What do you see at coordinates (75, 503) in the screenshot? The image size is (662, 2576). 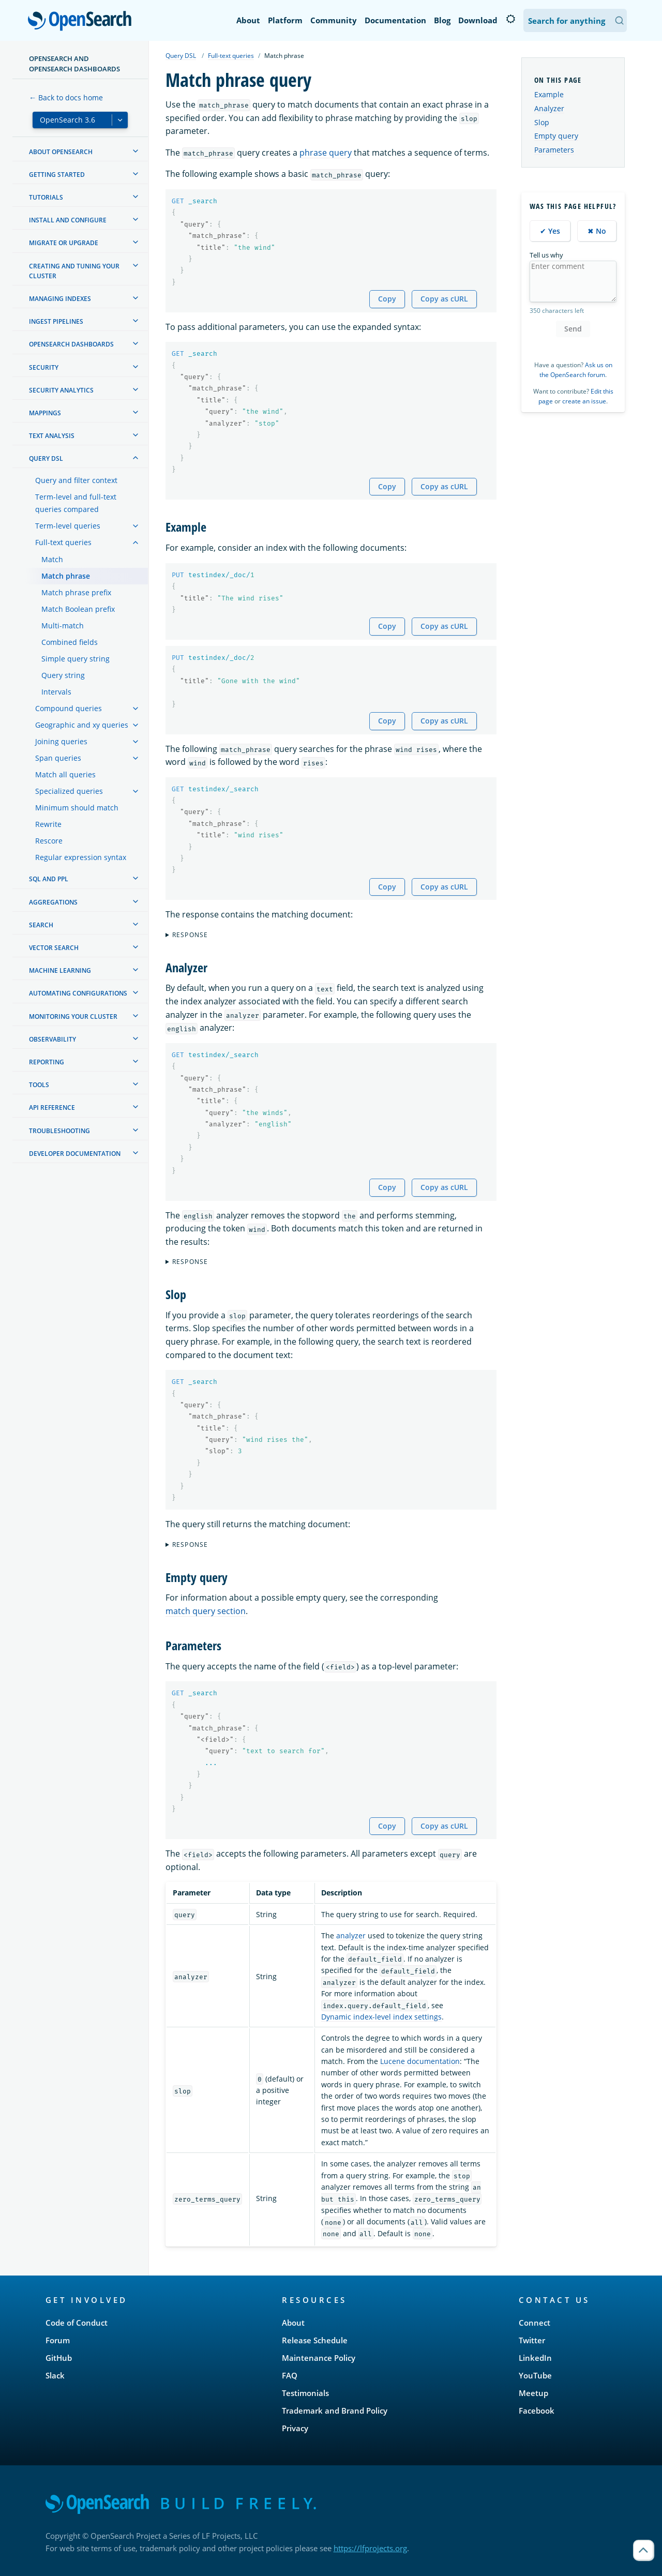 I see `Term-level and full-text queries compared [treeitem]` at bounding box center [75, 503].